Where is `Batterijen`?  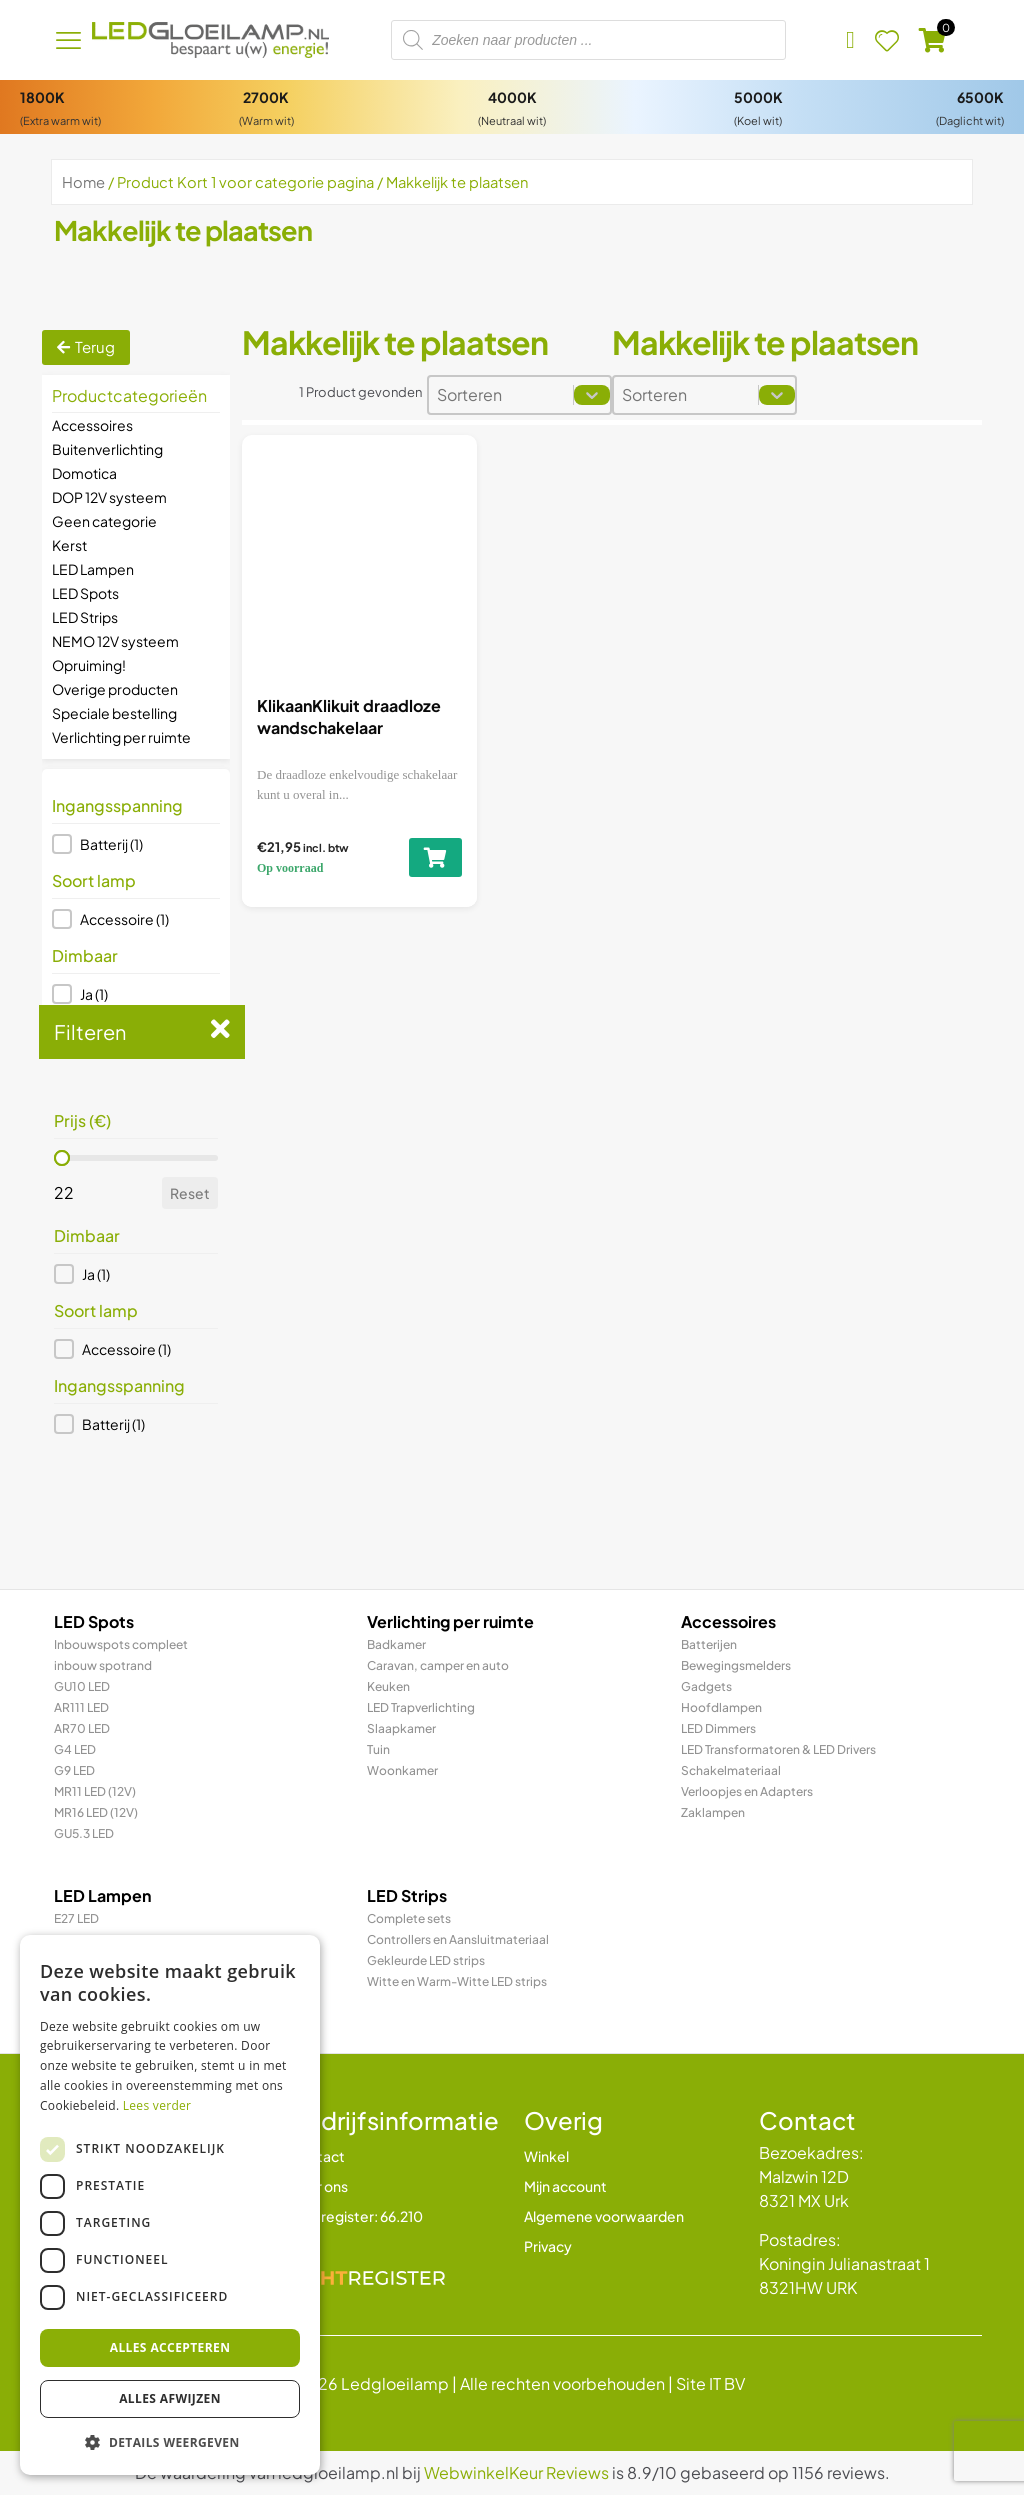 Batterijen is located at coordinates (709, 1644).